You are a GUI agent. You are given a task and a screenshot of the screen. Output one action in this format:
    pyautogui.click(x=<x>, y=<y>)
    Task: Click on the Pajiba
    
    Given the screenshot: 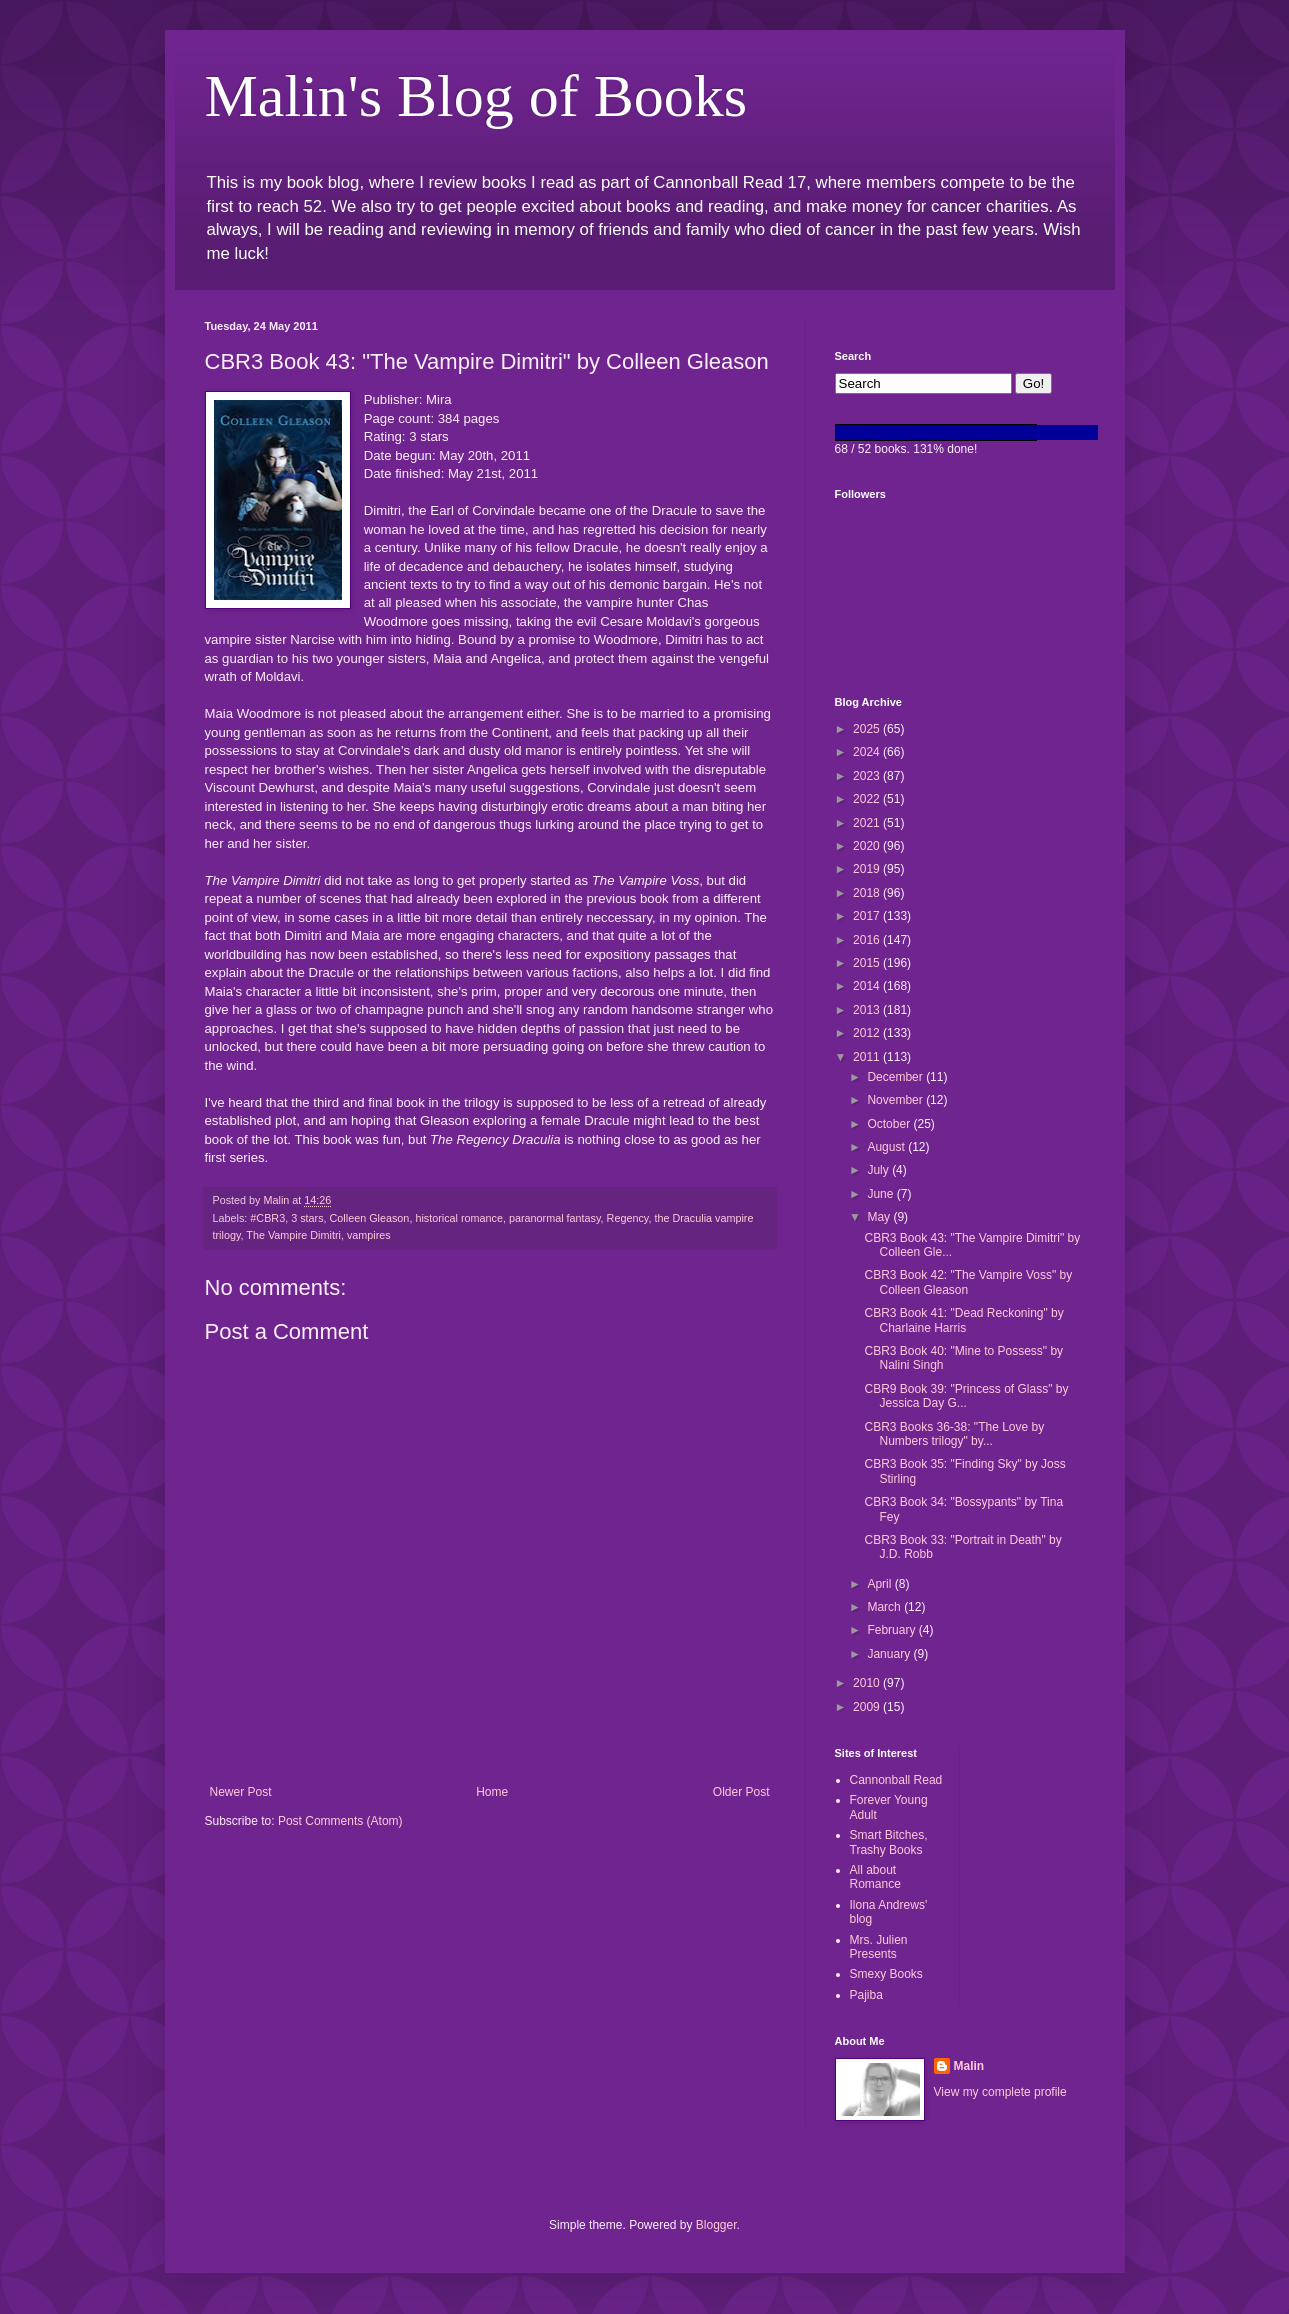 What is the action you would take?
    pyautogui.click(x=866, y=1995)
    